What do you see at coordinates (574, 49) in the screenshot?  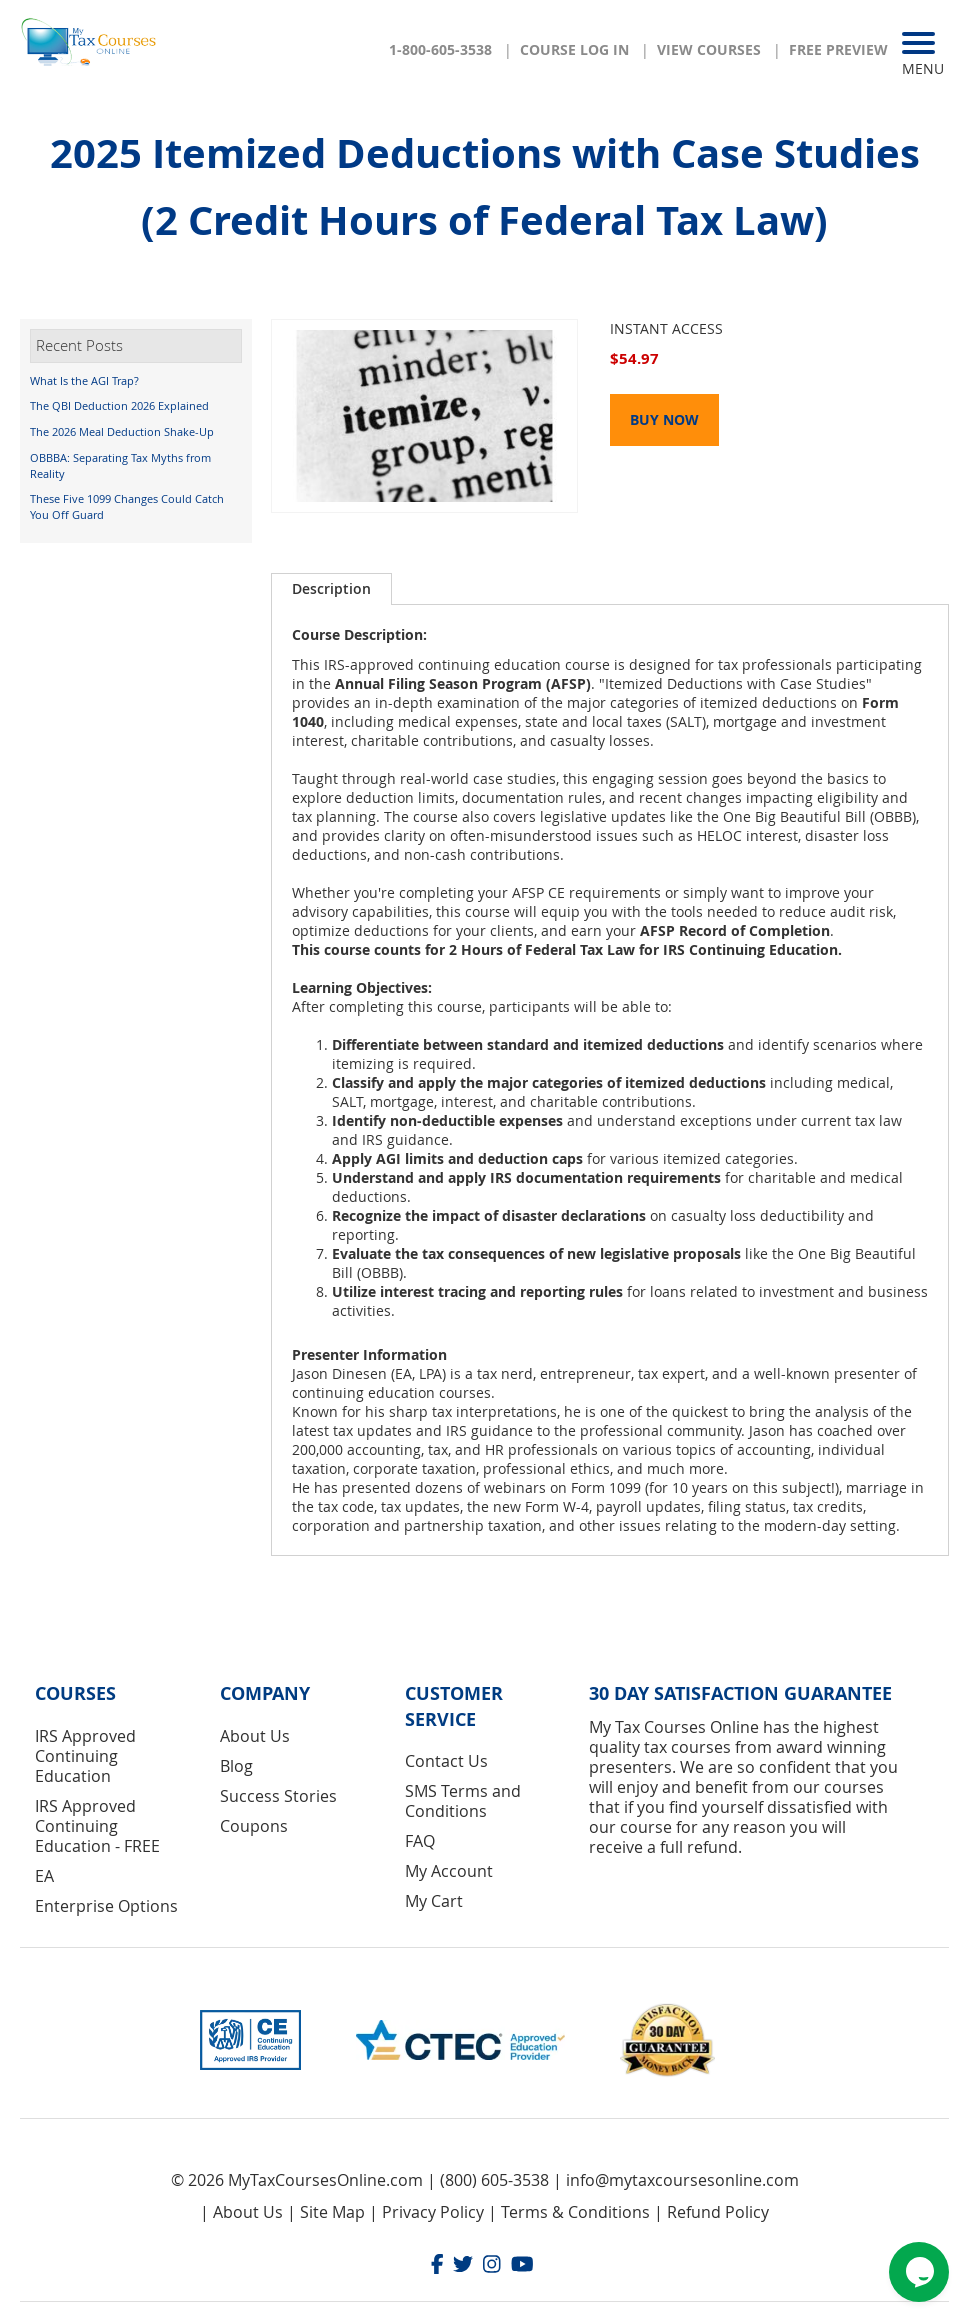 I see `Course Log In` at bounding box center [574, 49].